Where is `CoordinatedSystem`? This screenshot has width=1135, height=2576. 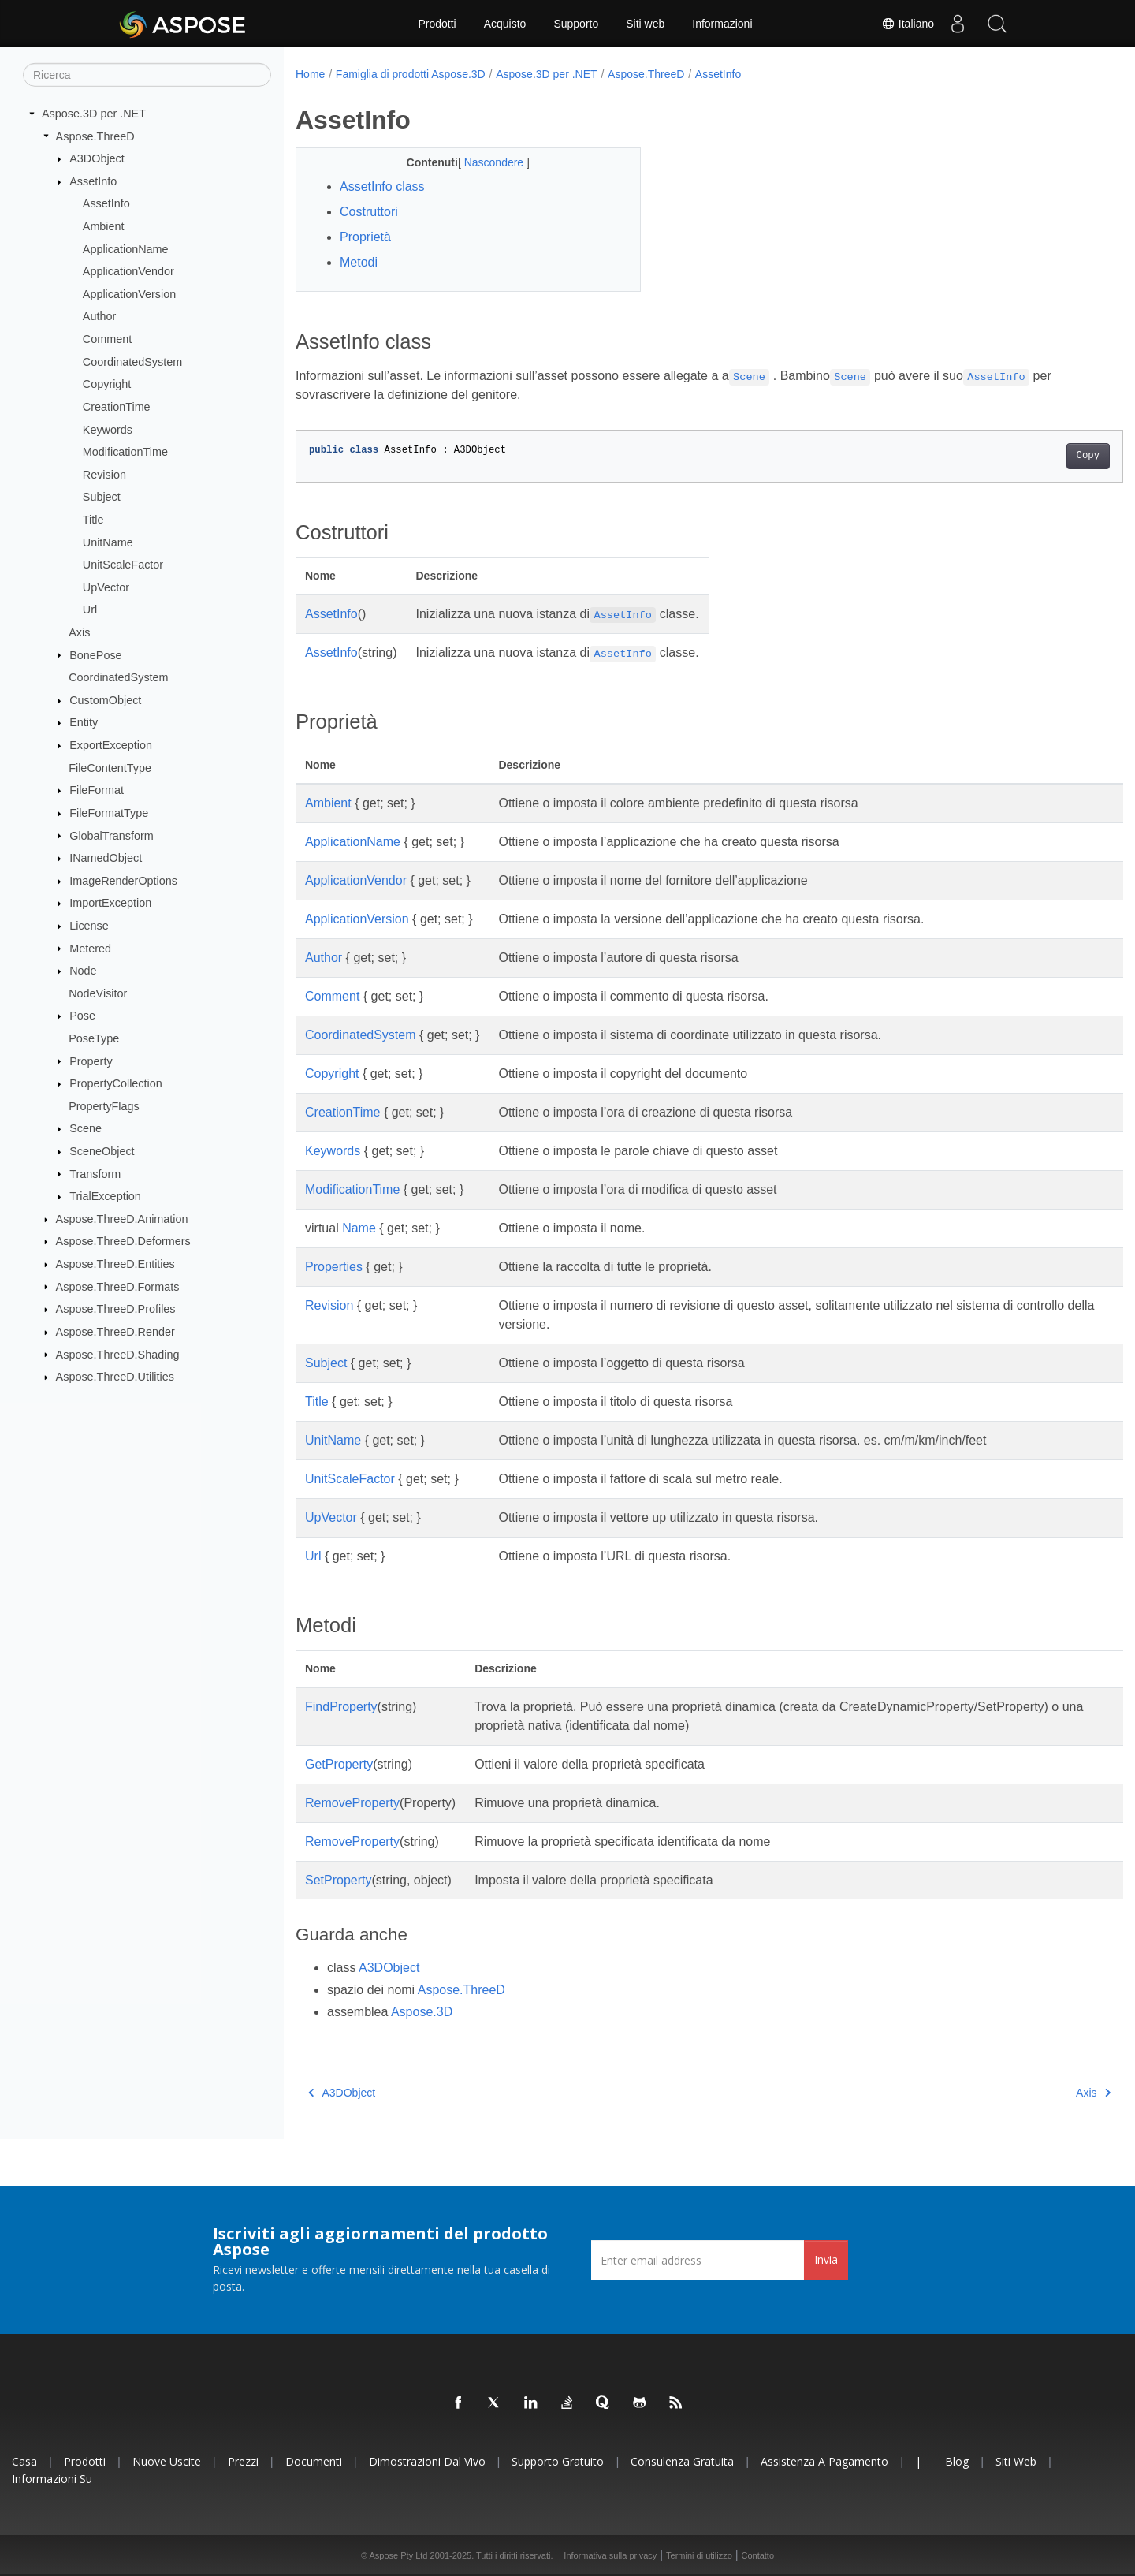
CoordinatedSystem is located at coordinates (132, 362).